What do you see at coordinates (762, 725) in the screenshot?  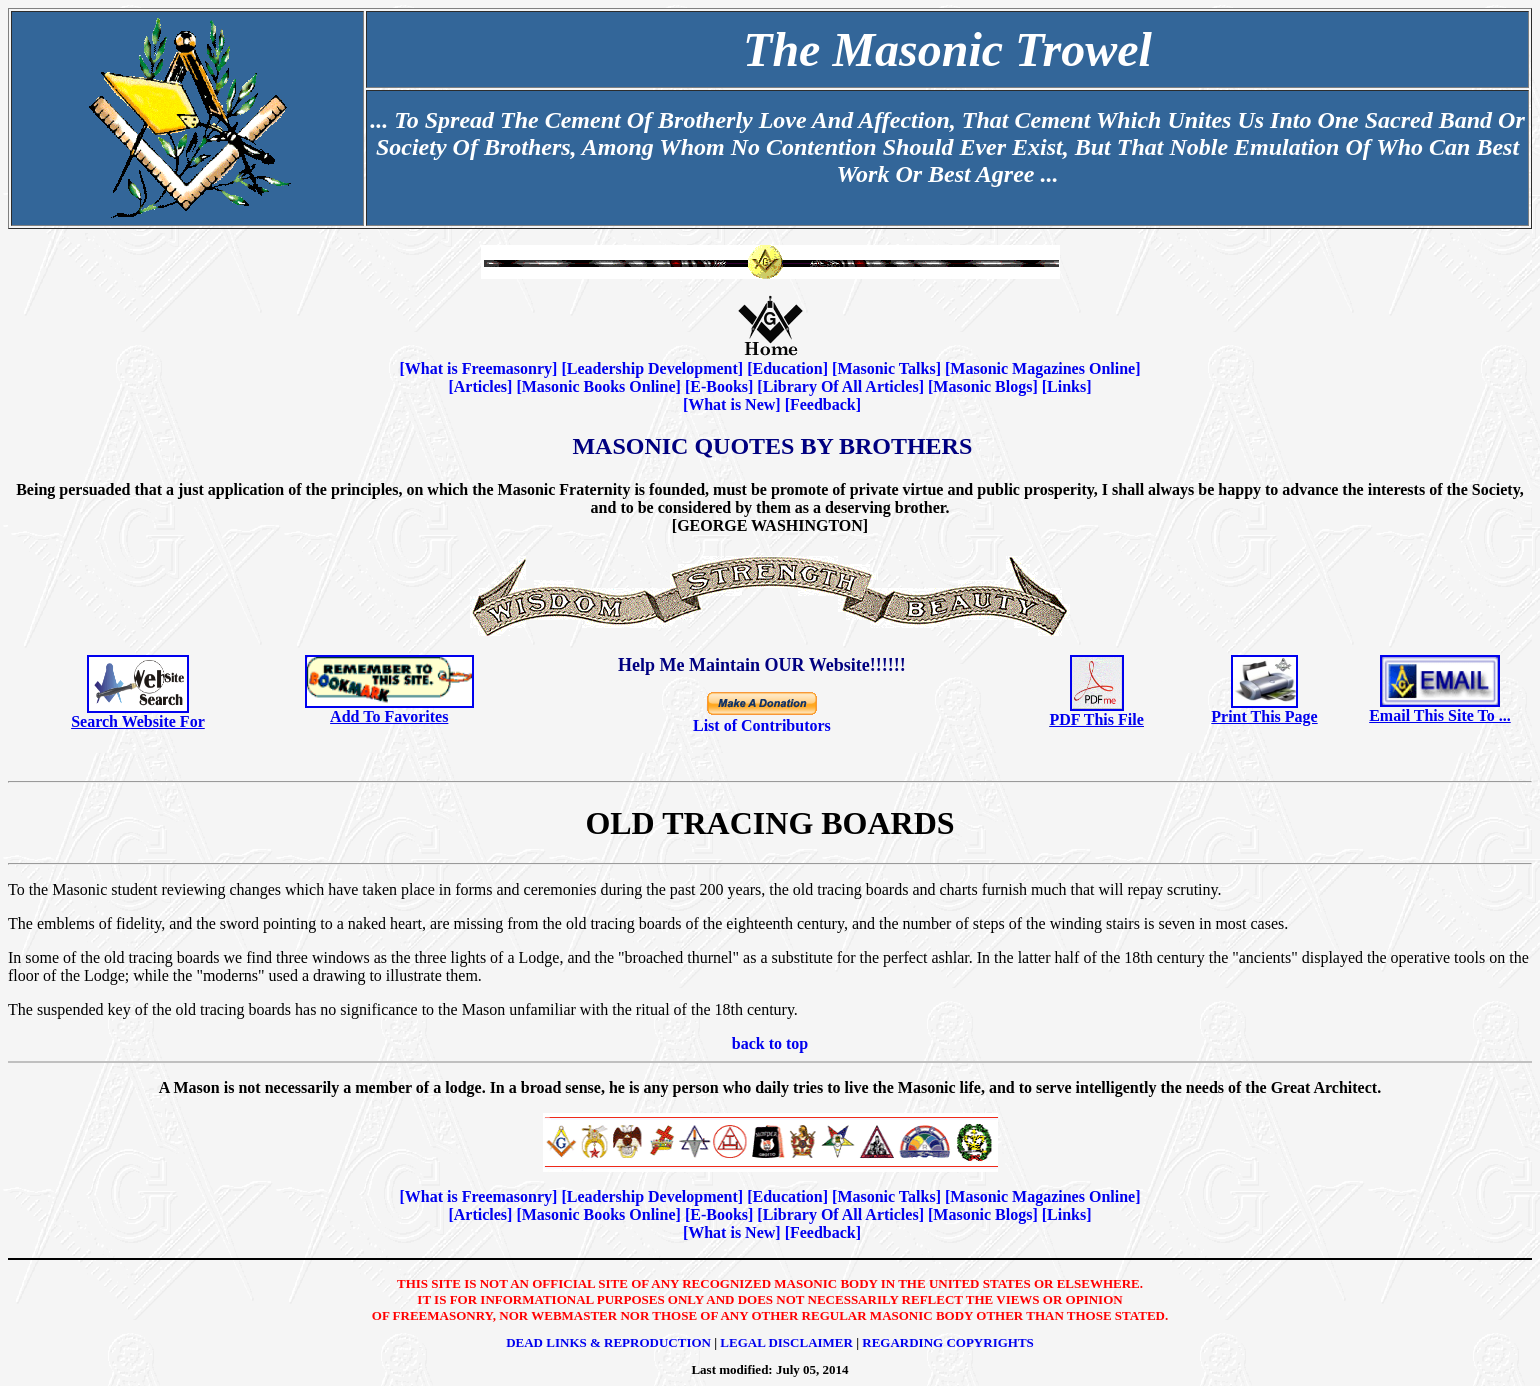 I see `List of Contributors` at bounding box center [762, 725].